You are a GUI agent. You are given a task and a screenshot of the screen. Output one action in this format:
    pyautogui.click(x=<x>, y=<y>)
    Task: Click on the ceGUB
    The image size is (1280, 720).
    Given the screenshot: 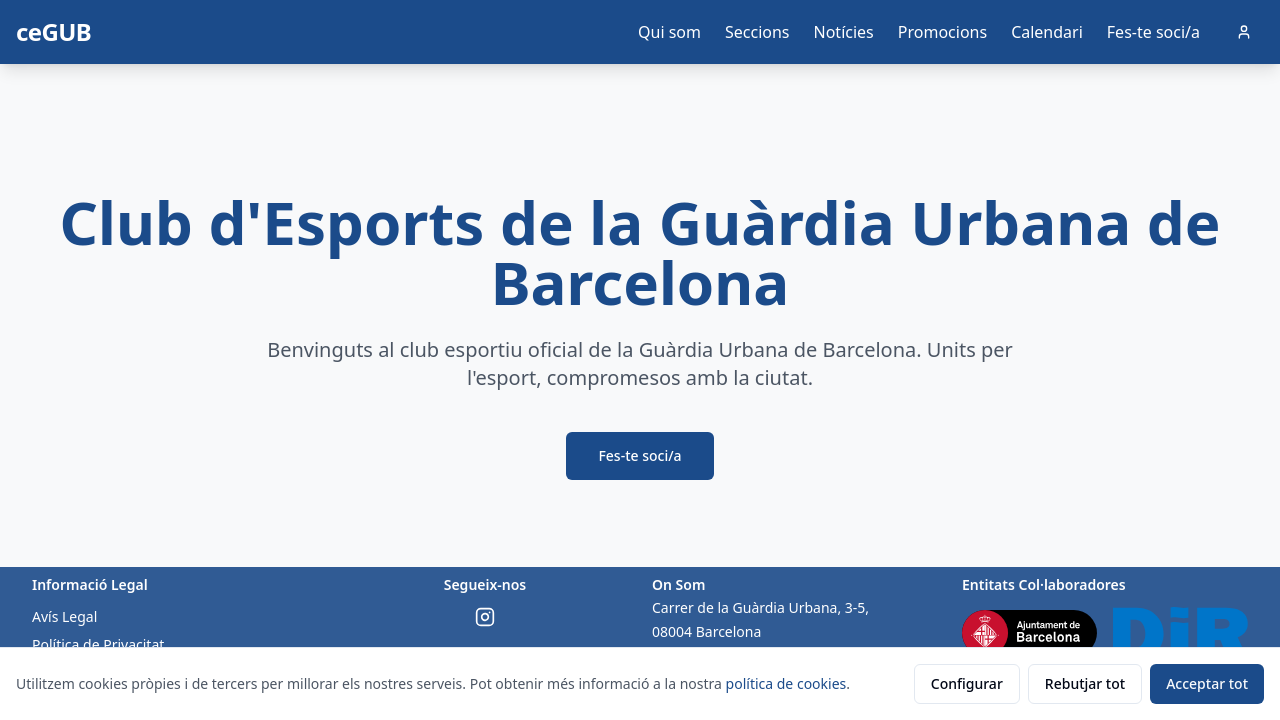 What is the action you would take?
    pyautogui.click(x=53, y=32)
    